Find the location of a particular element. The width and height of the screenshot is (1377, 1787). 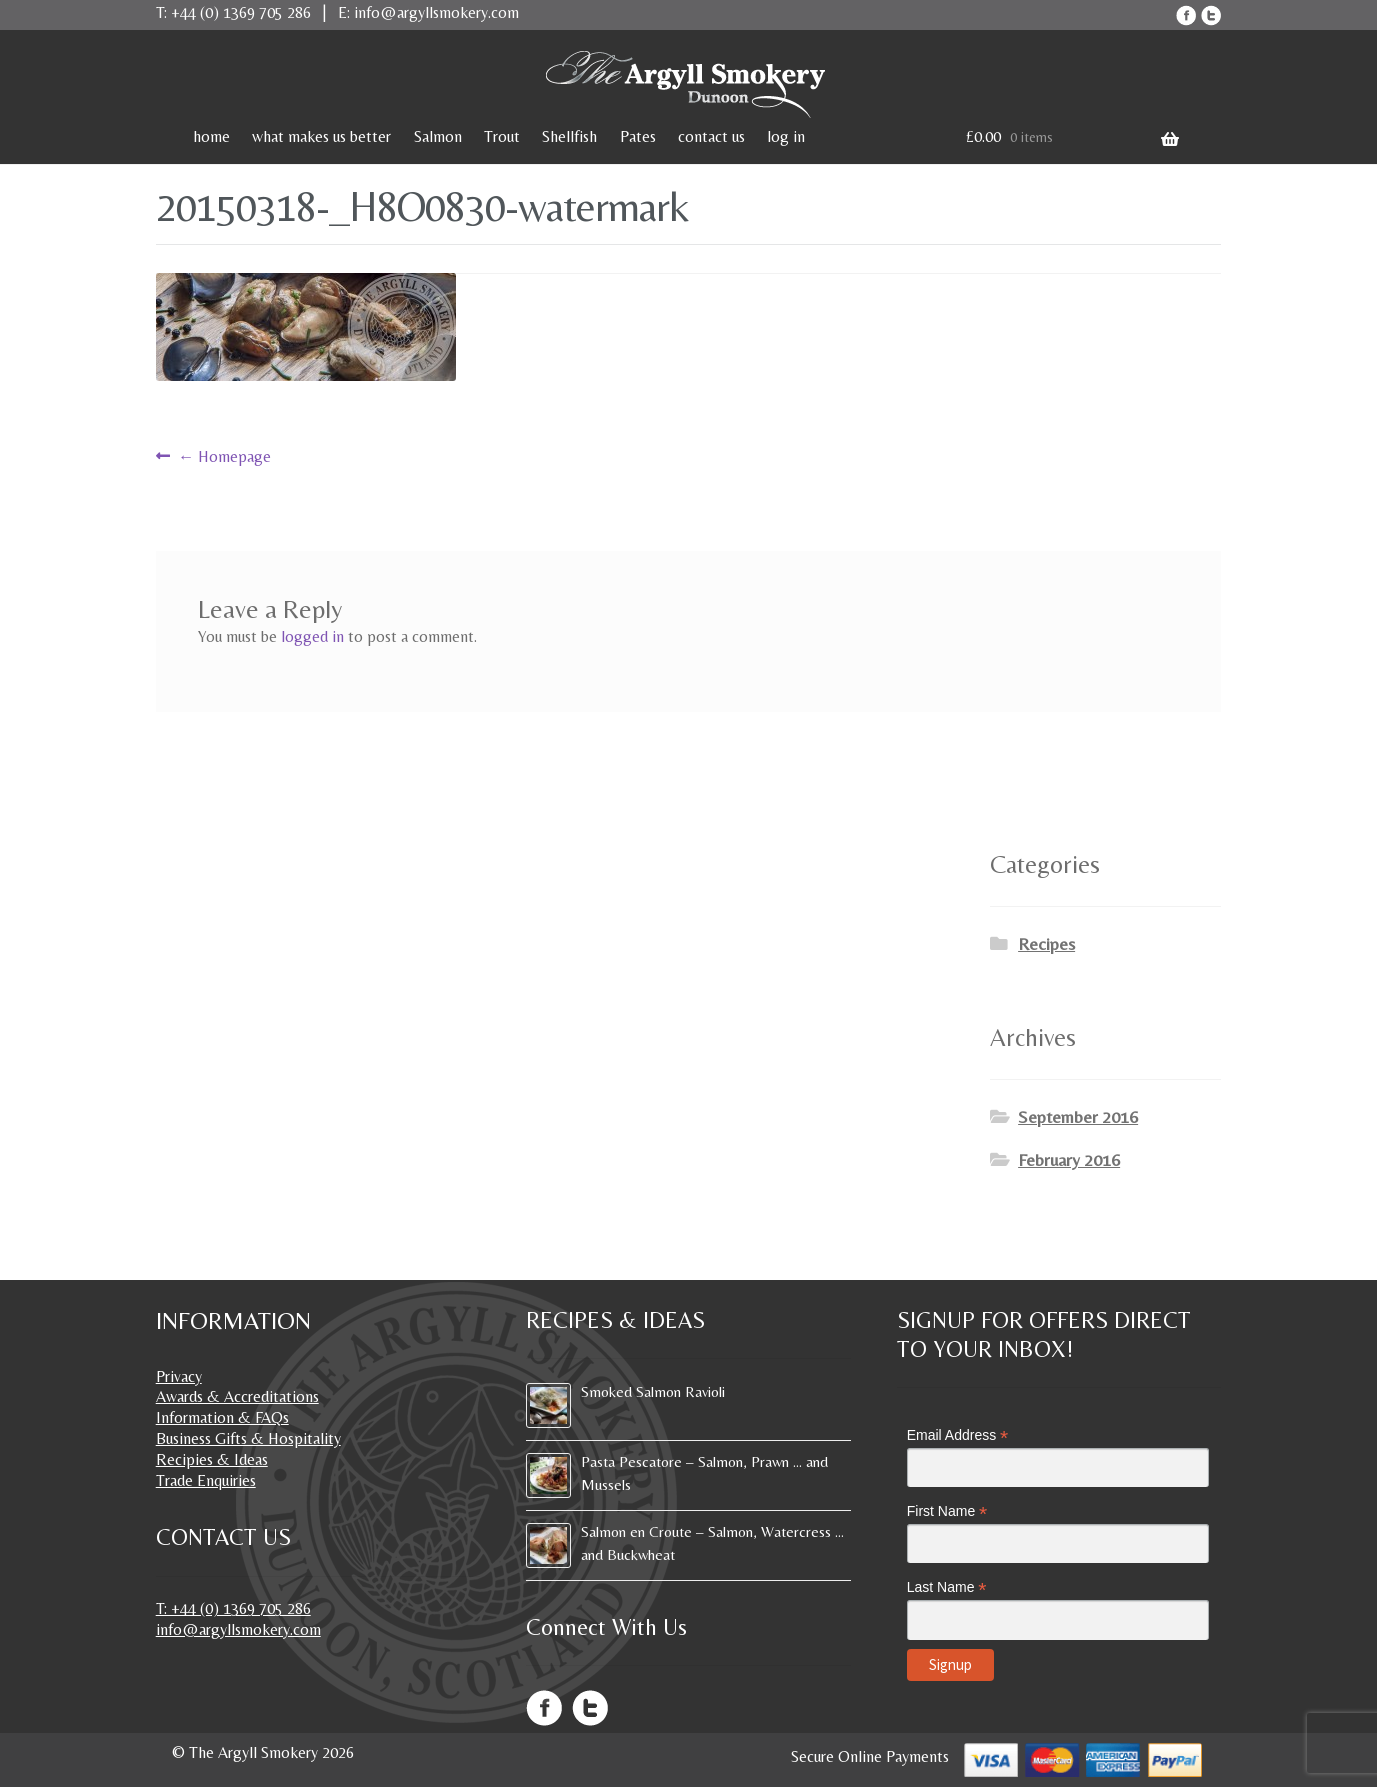

Trade Enquiries is located at coordinates (206, 1480).